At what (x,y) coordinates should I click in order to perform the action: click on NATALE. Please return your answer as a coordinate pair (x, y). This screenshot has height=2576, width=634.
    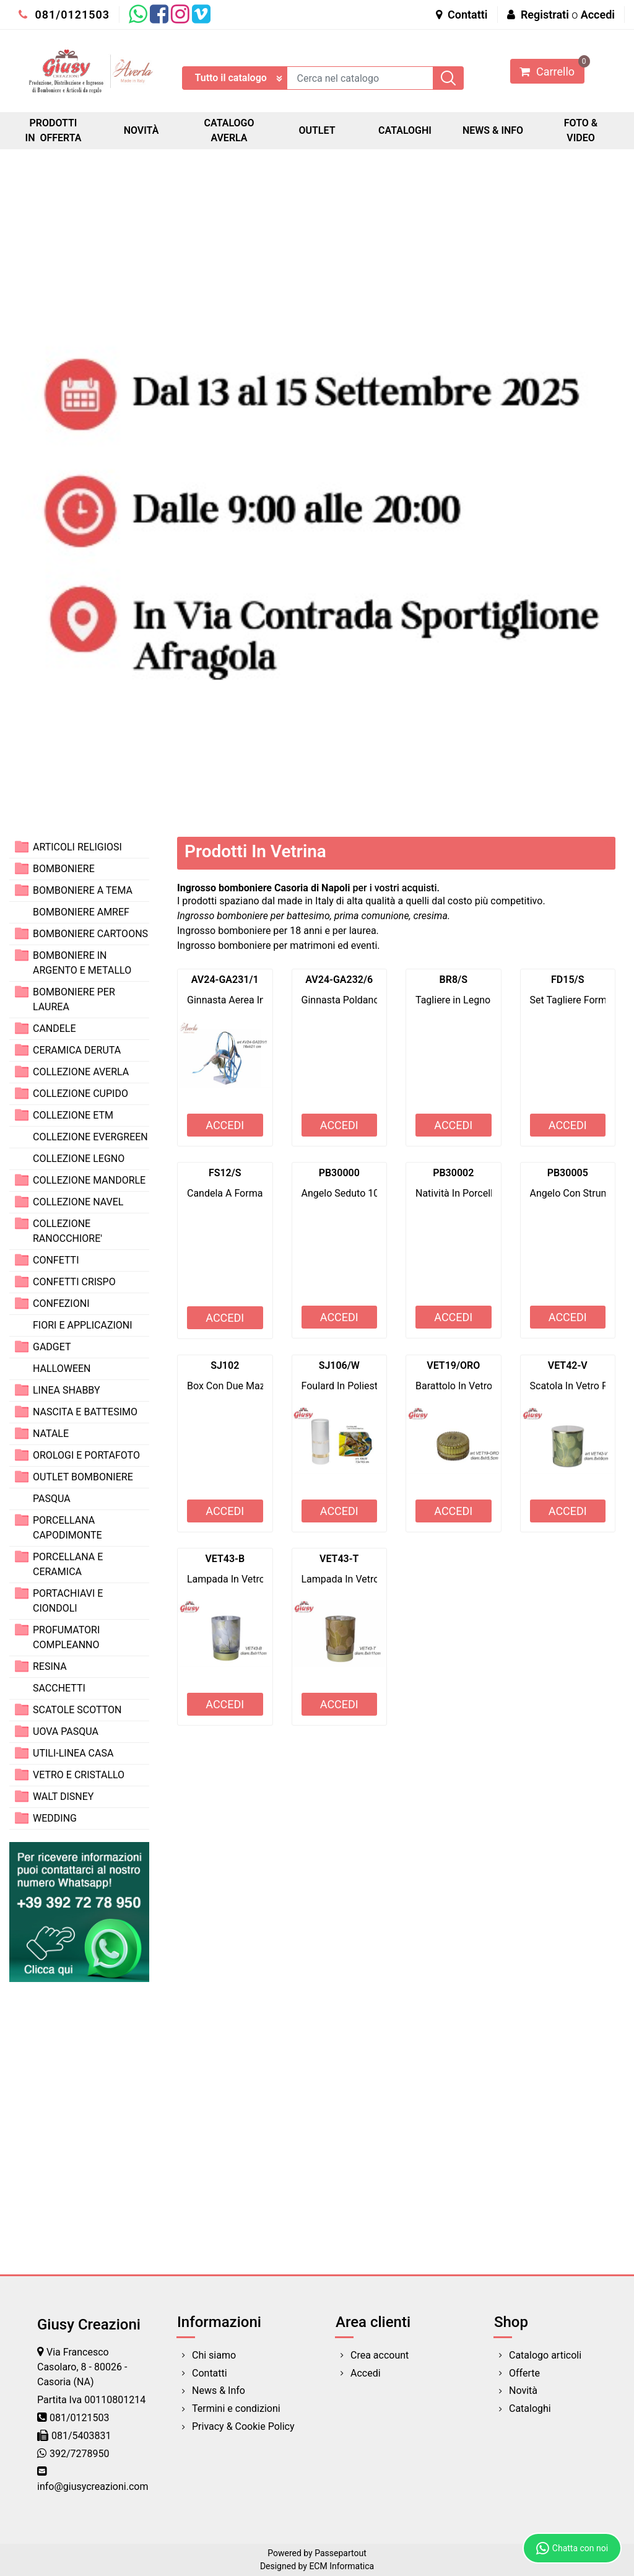
    Looking at the image, I should click on (51, 1433).